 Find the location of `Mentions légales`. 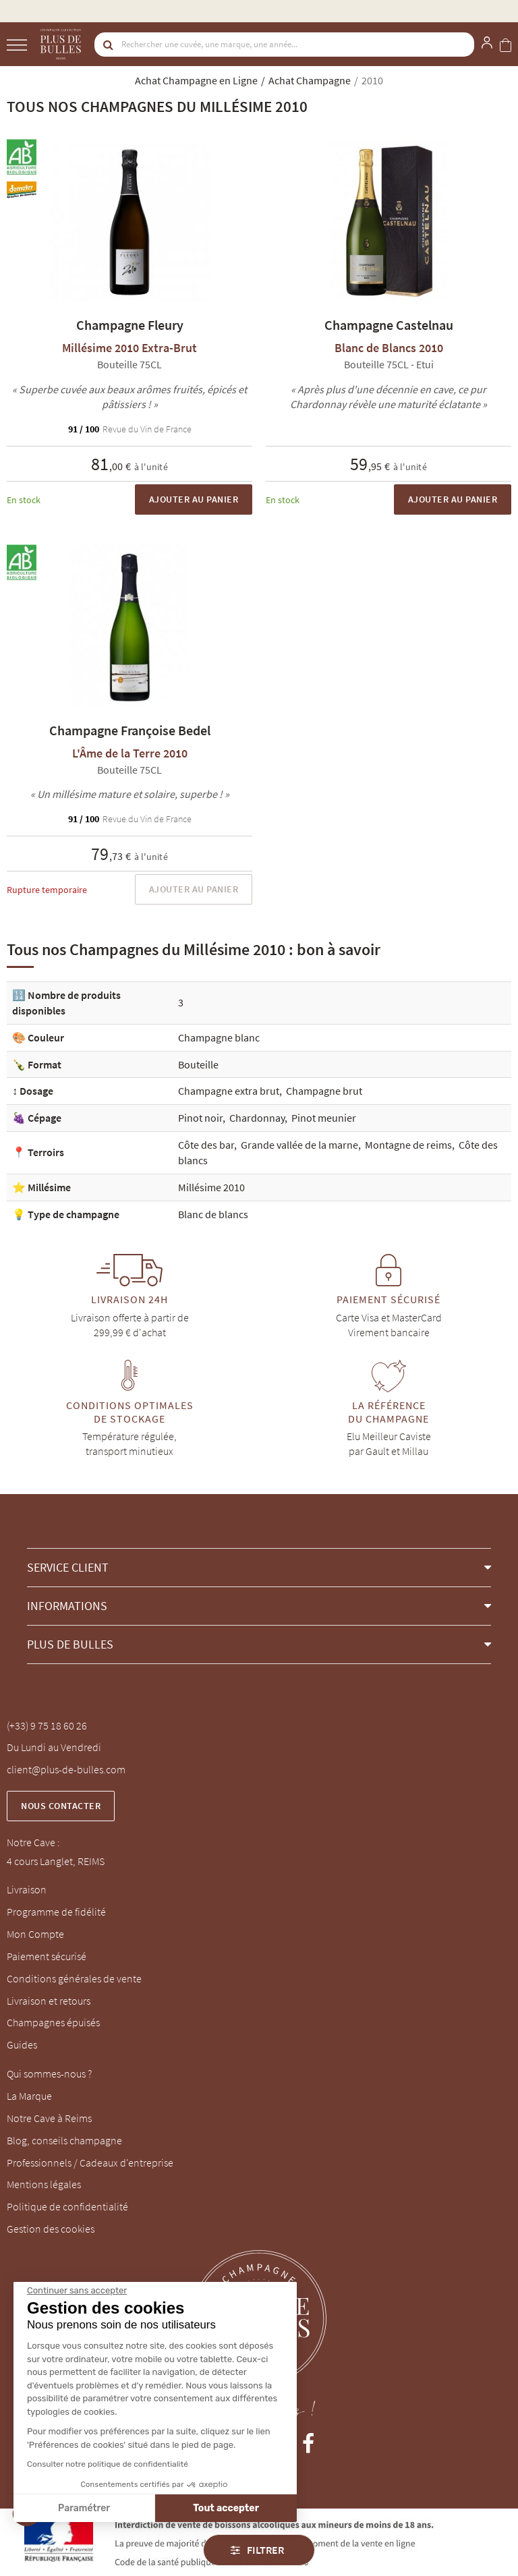

Mentions légales is located at coordinates (44, 2184).